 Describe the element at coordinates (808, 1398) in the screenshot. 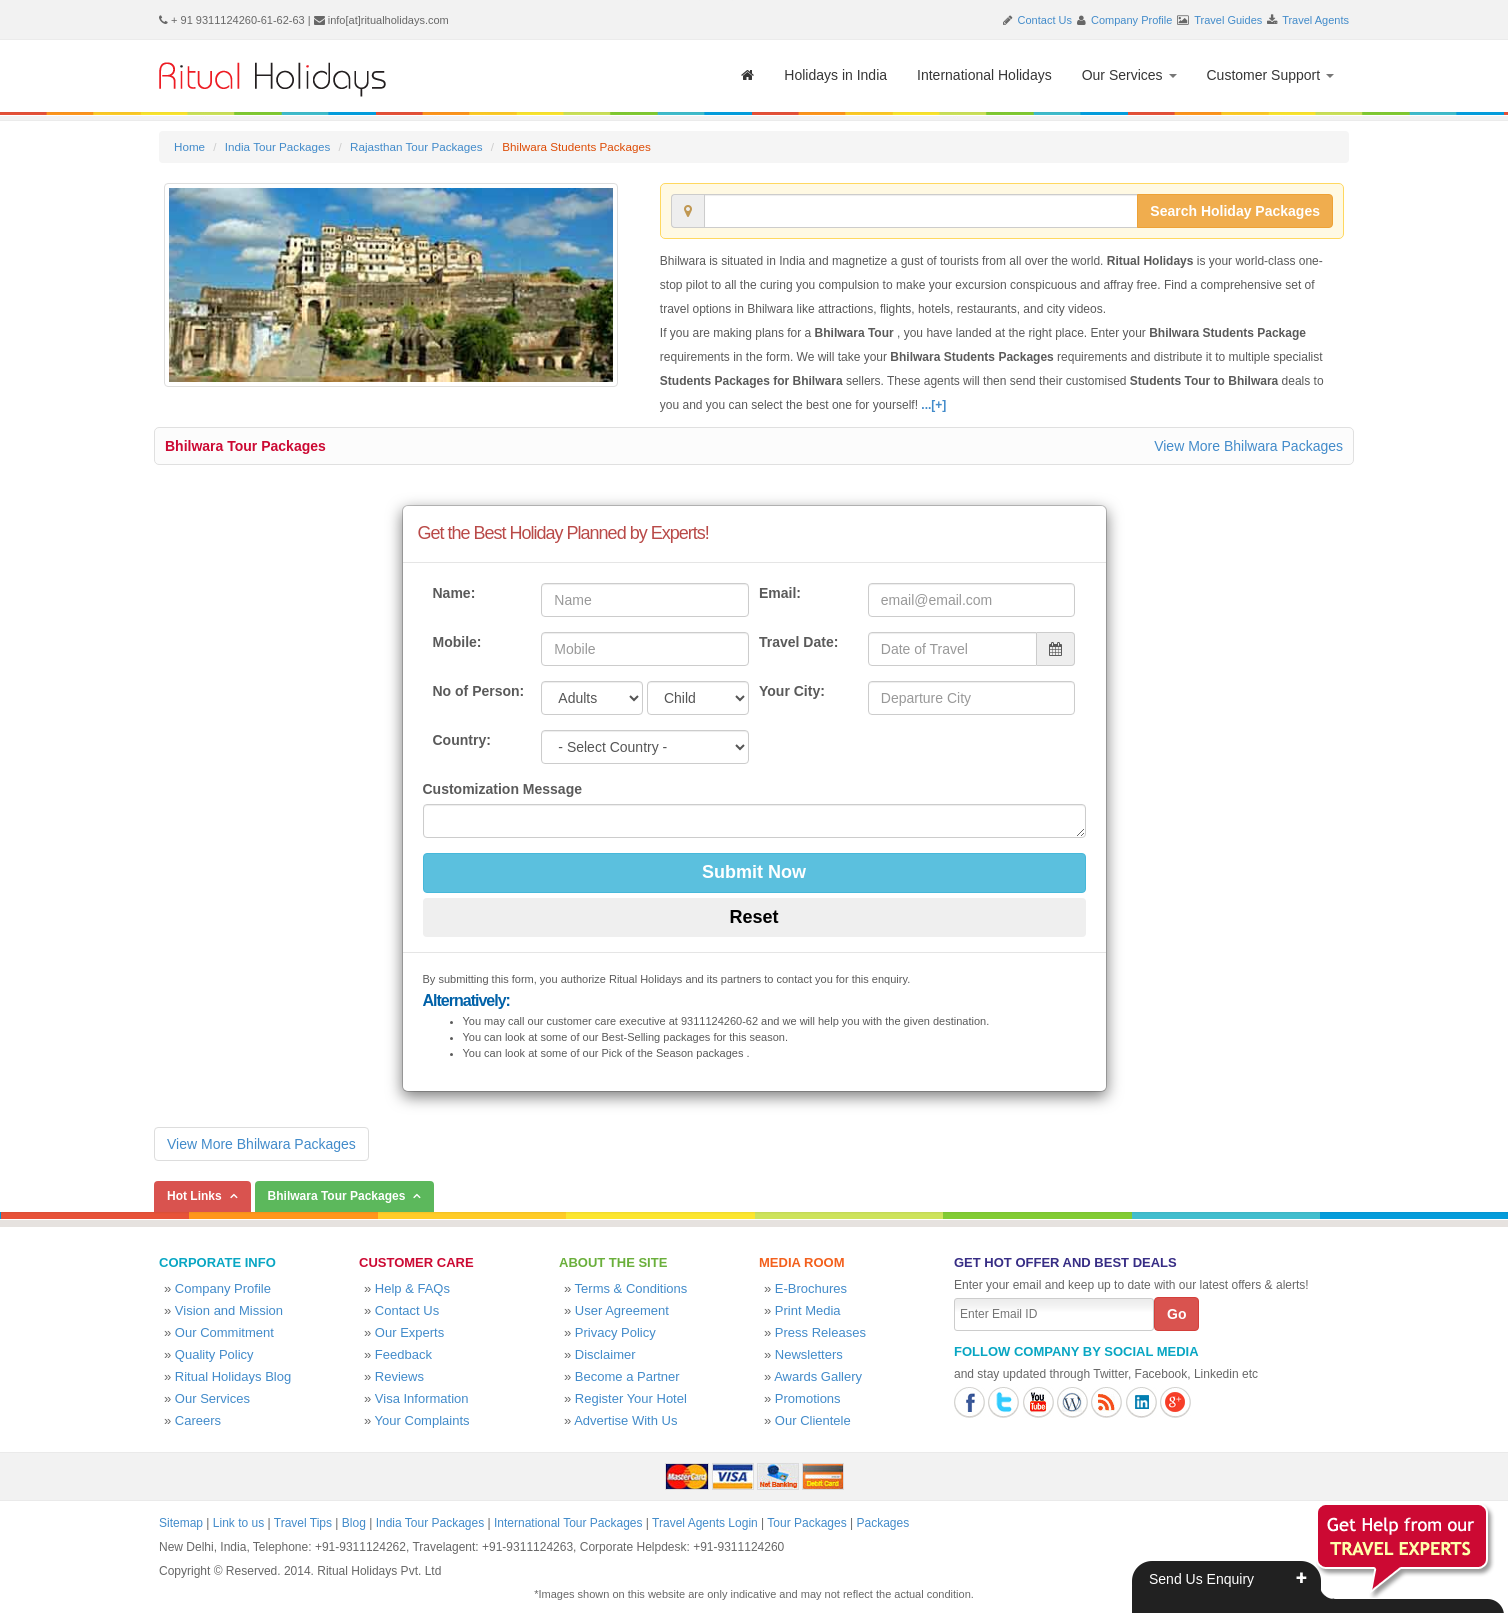

I see `Promotions` at that location.